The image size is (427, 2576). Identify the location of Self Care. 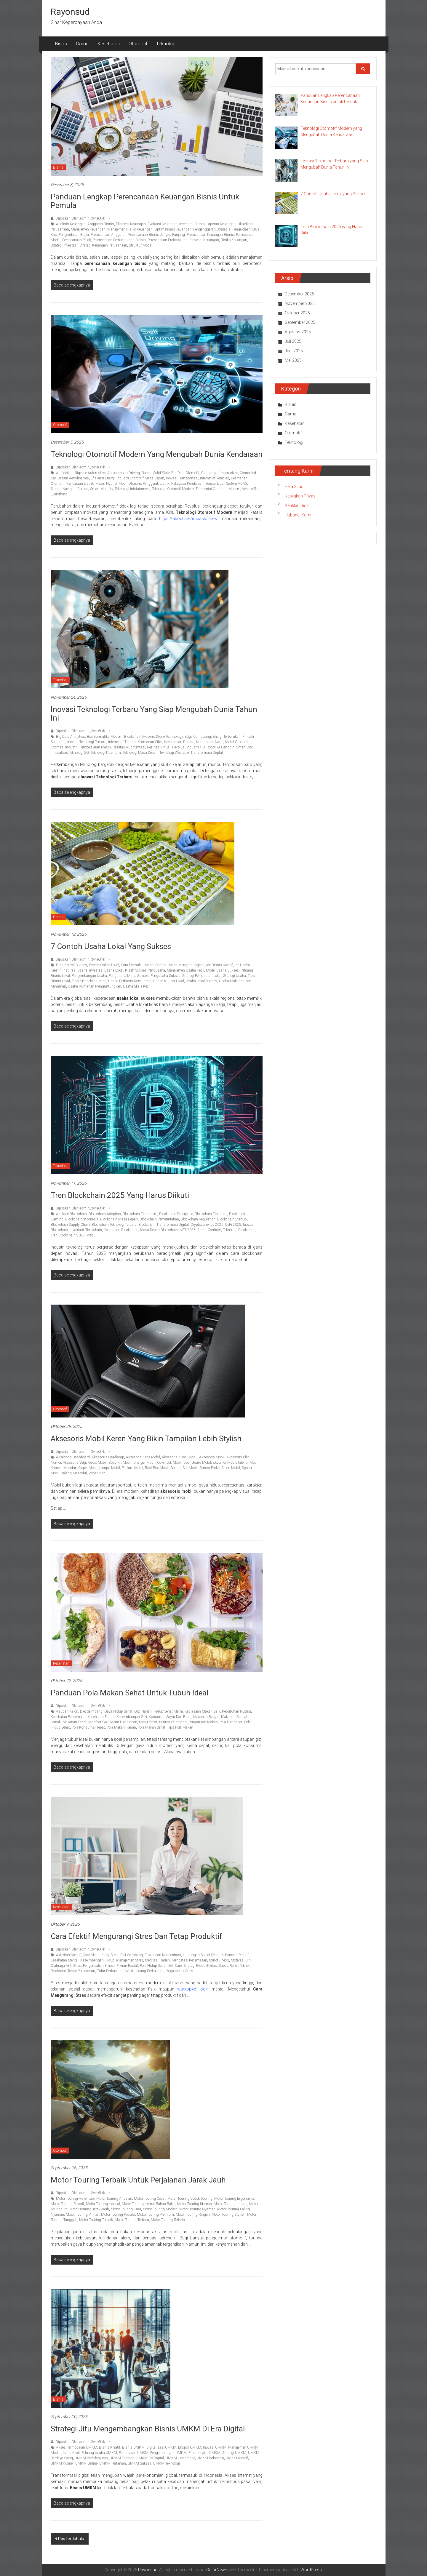
(175, 1966).